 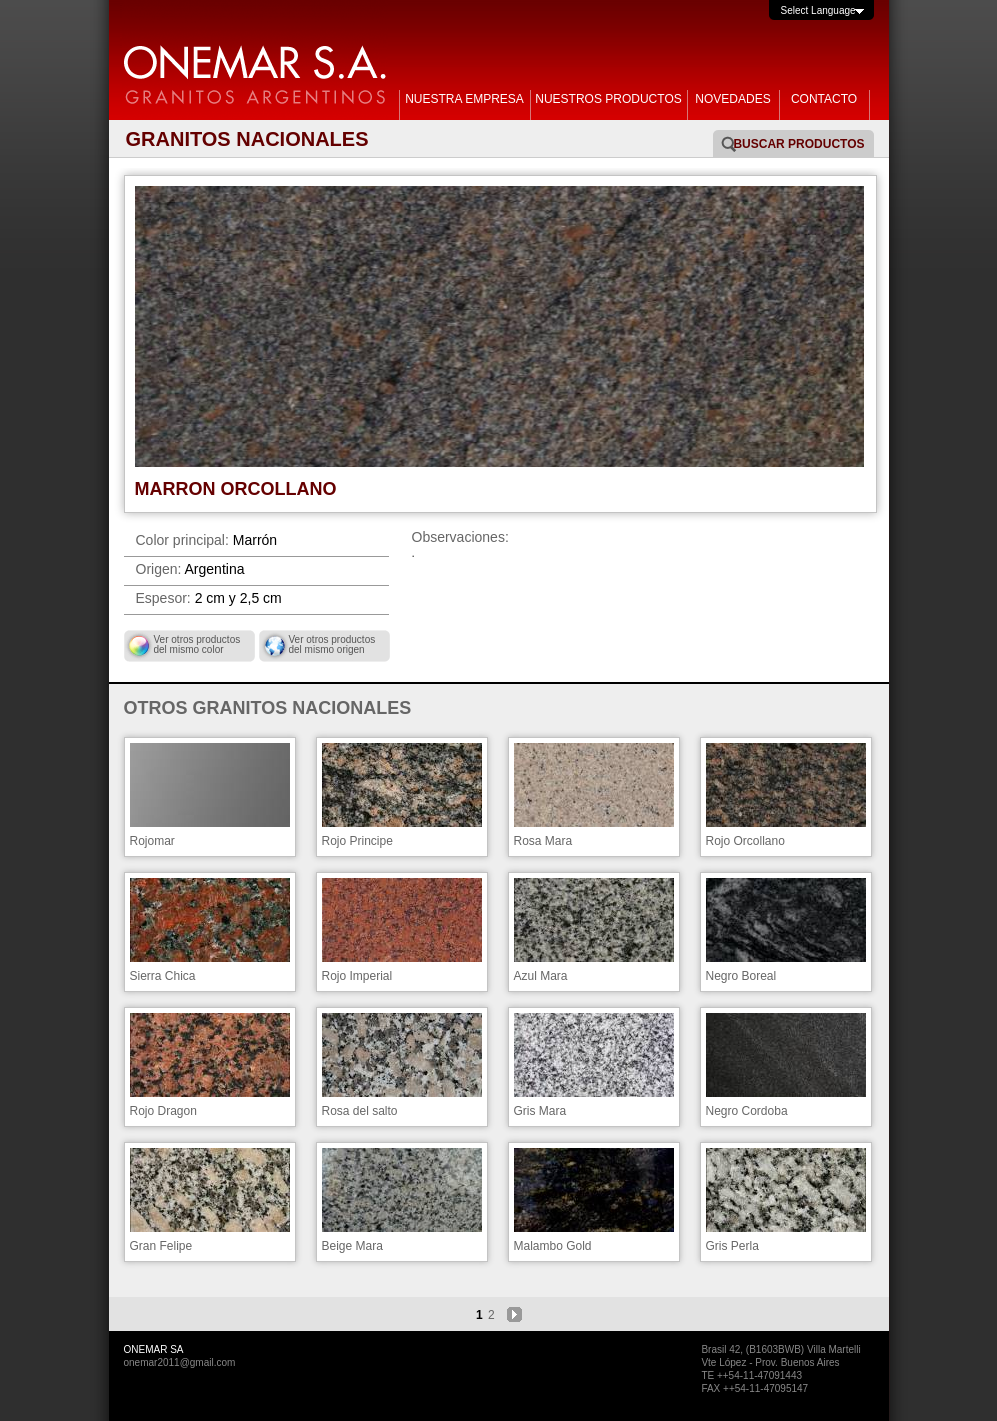 I want to click on Beige Mara, so click(x=402, y=1200).